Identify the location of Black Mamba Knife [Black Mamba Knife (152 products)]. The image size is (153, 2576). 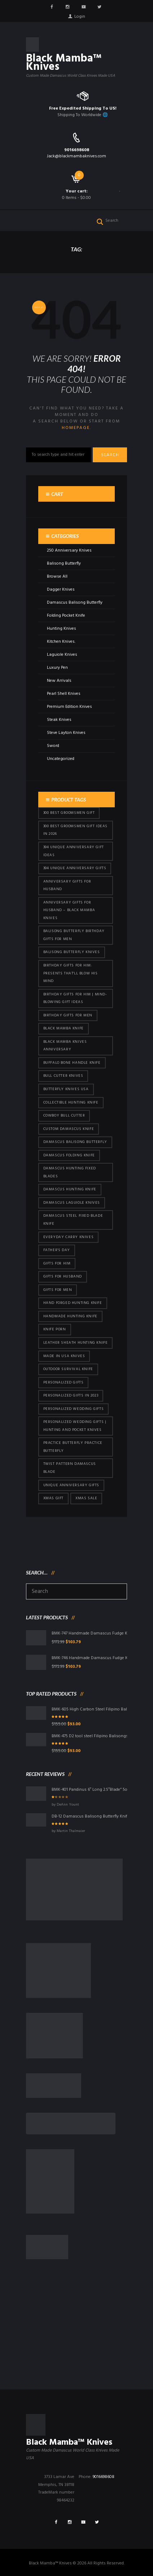
(63, 1028).